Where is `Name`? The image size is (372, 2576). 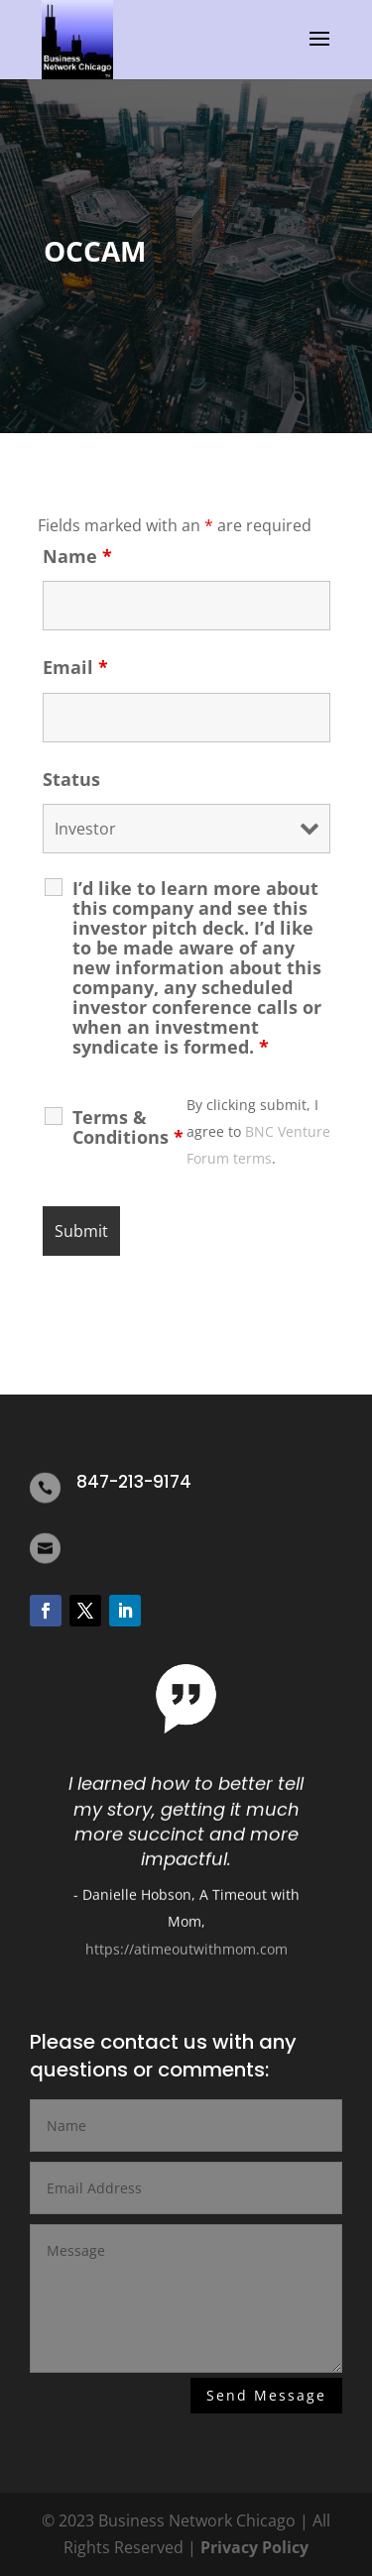
Name is located at coordinates (77, 556).